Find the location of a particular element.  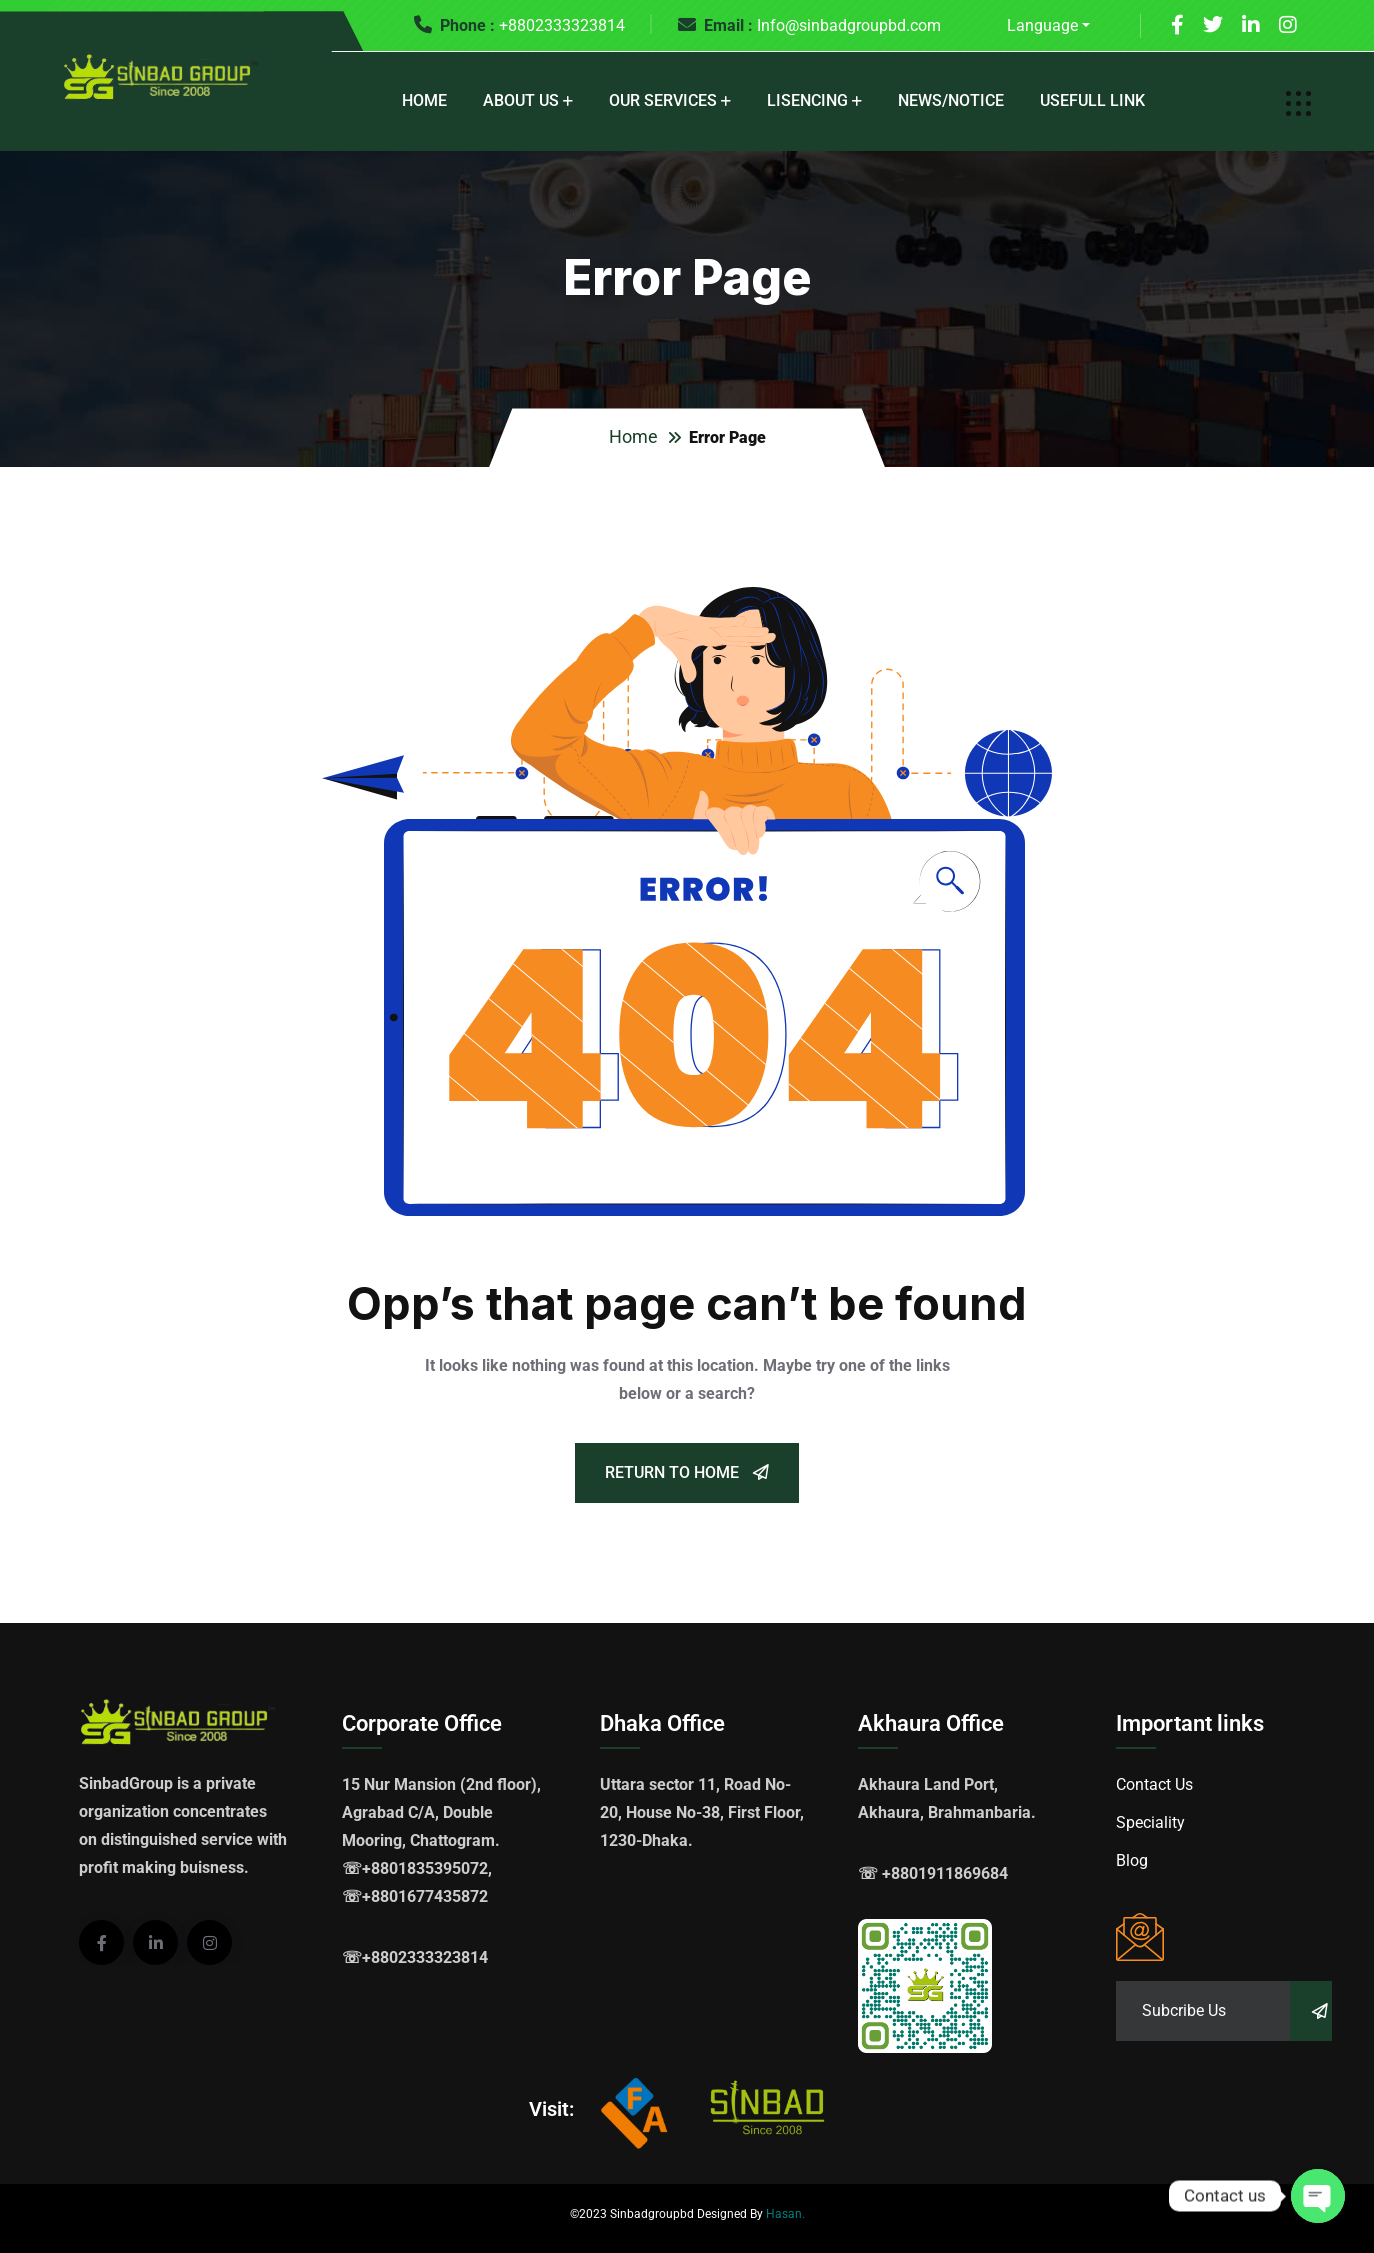

Our Services is located at coordinates (663, 100).